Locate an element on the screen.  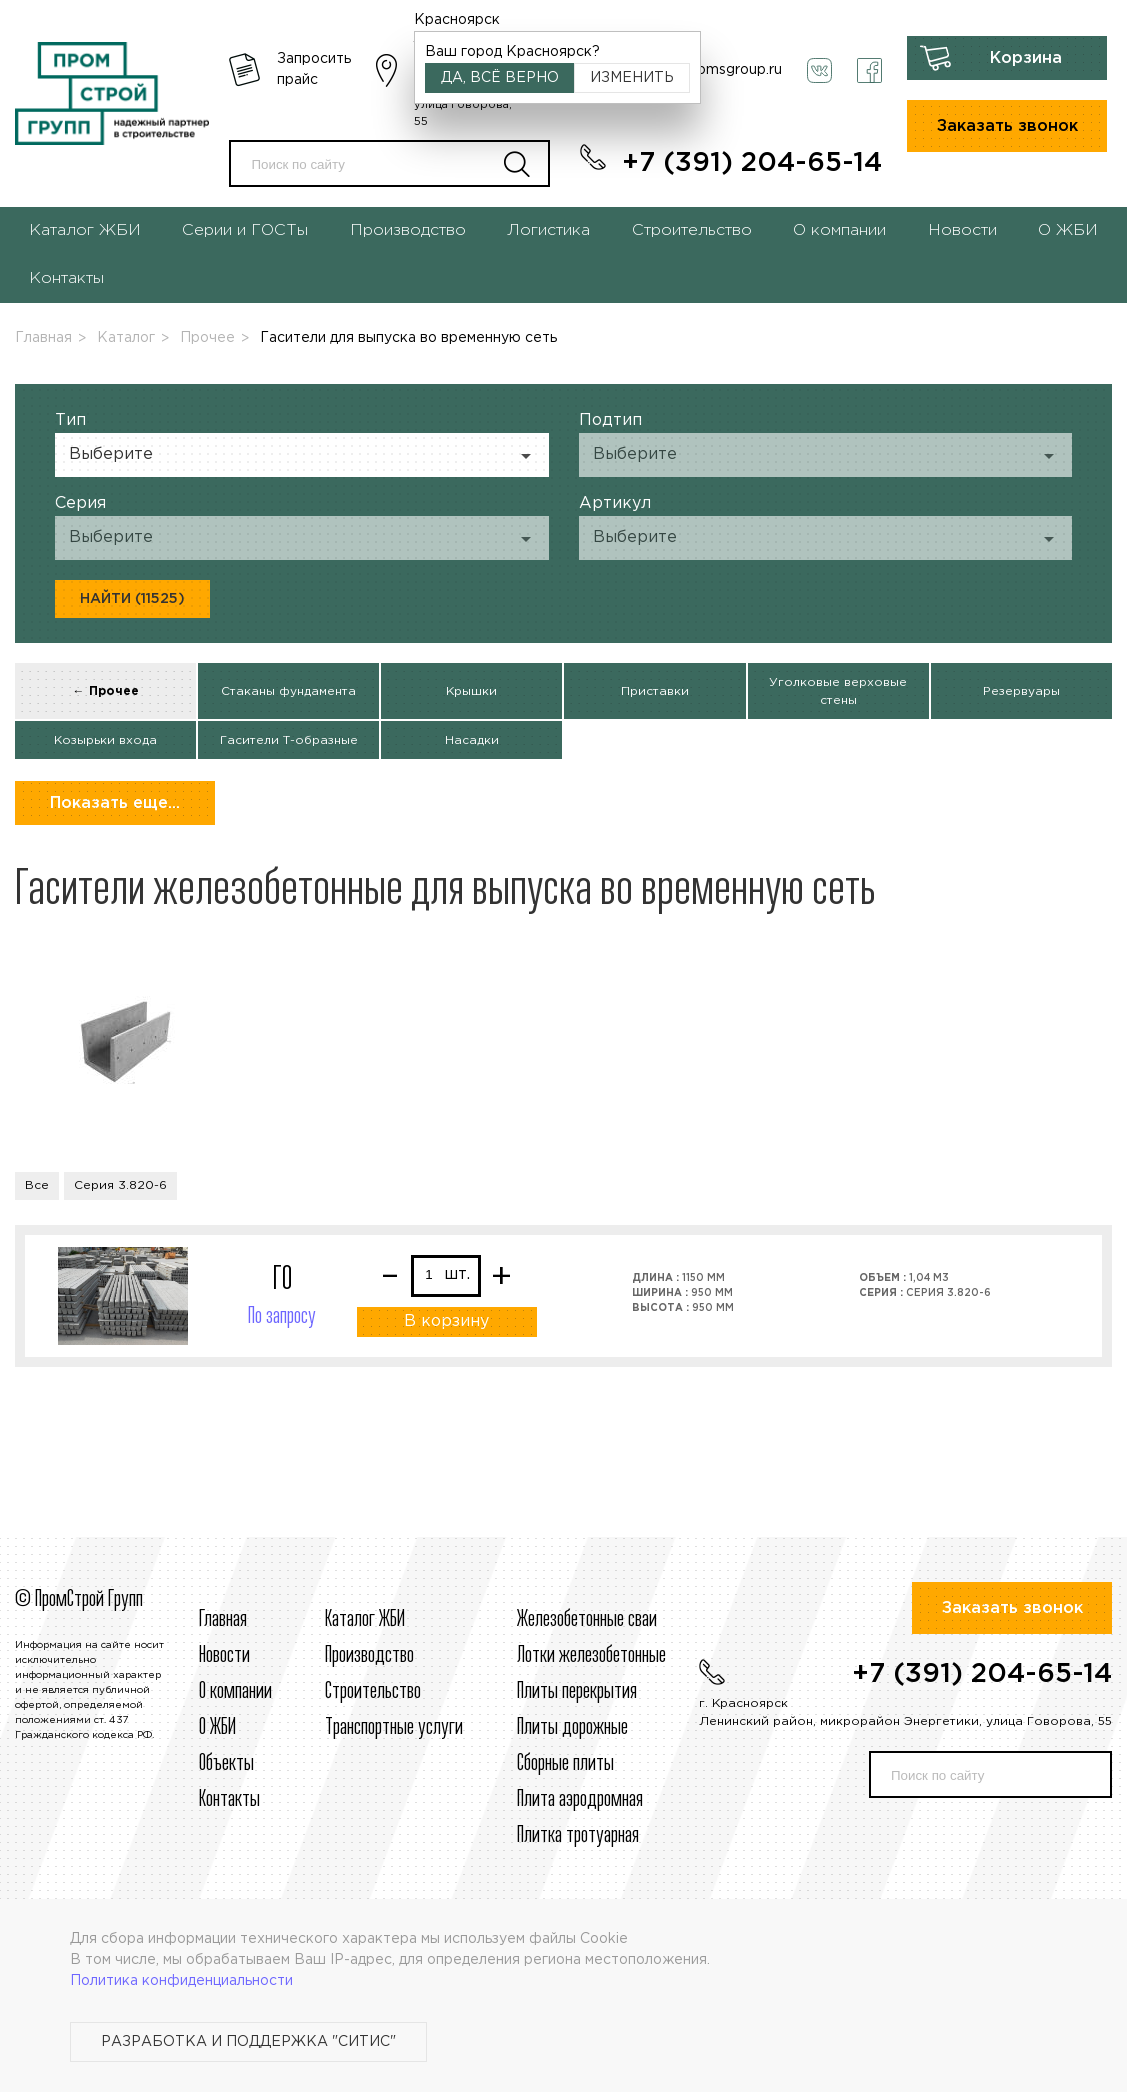
Показать еще... is located at coordinates (115, 803).